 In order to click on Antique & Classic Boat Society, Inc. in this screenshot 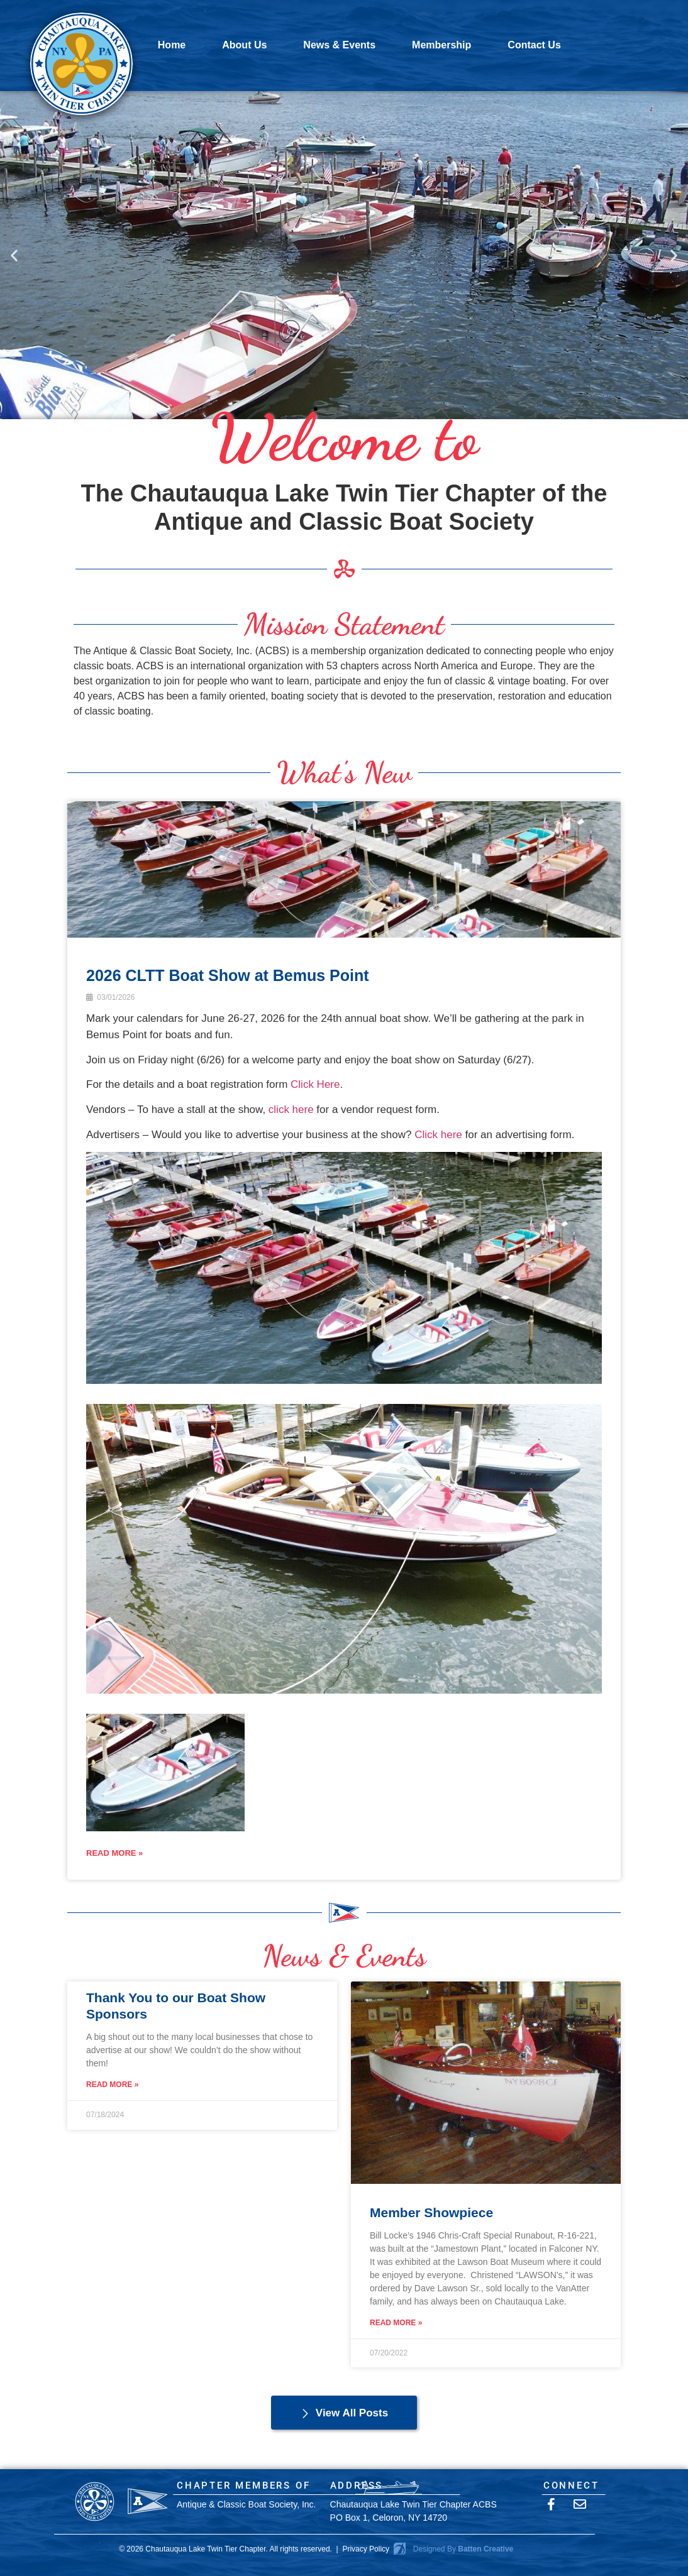, I will do `click(246, 2504)`.